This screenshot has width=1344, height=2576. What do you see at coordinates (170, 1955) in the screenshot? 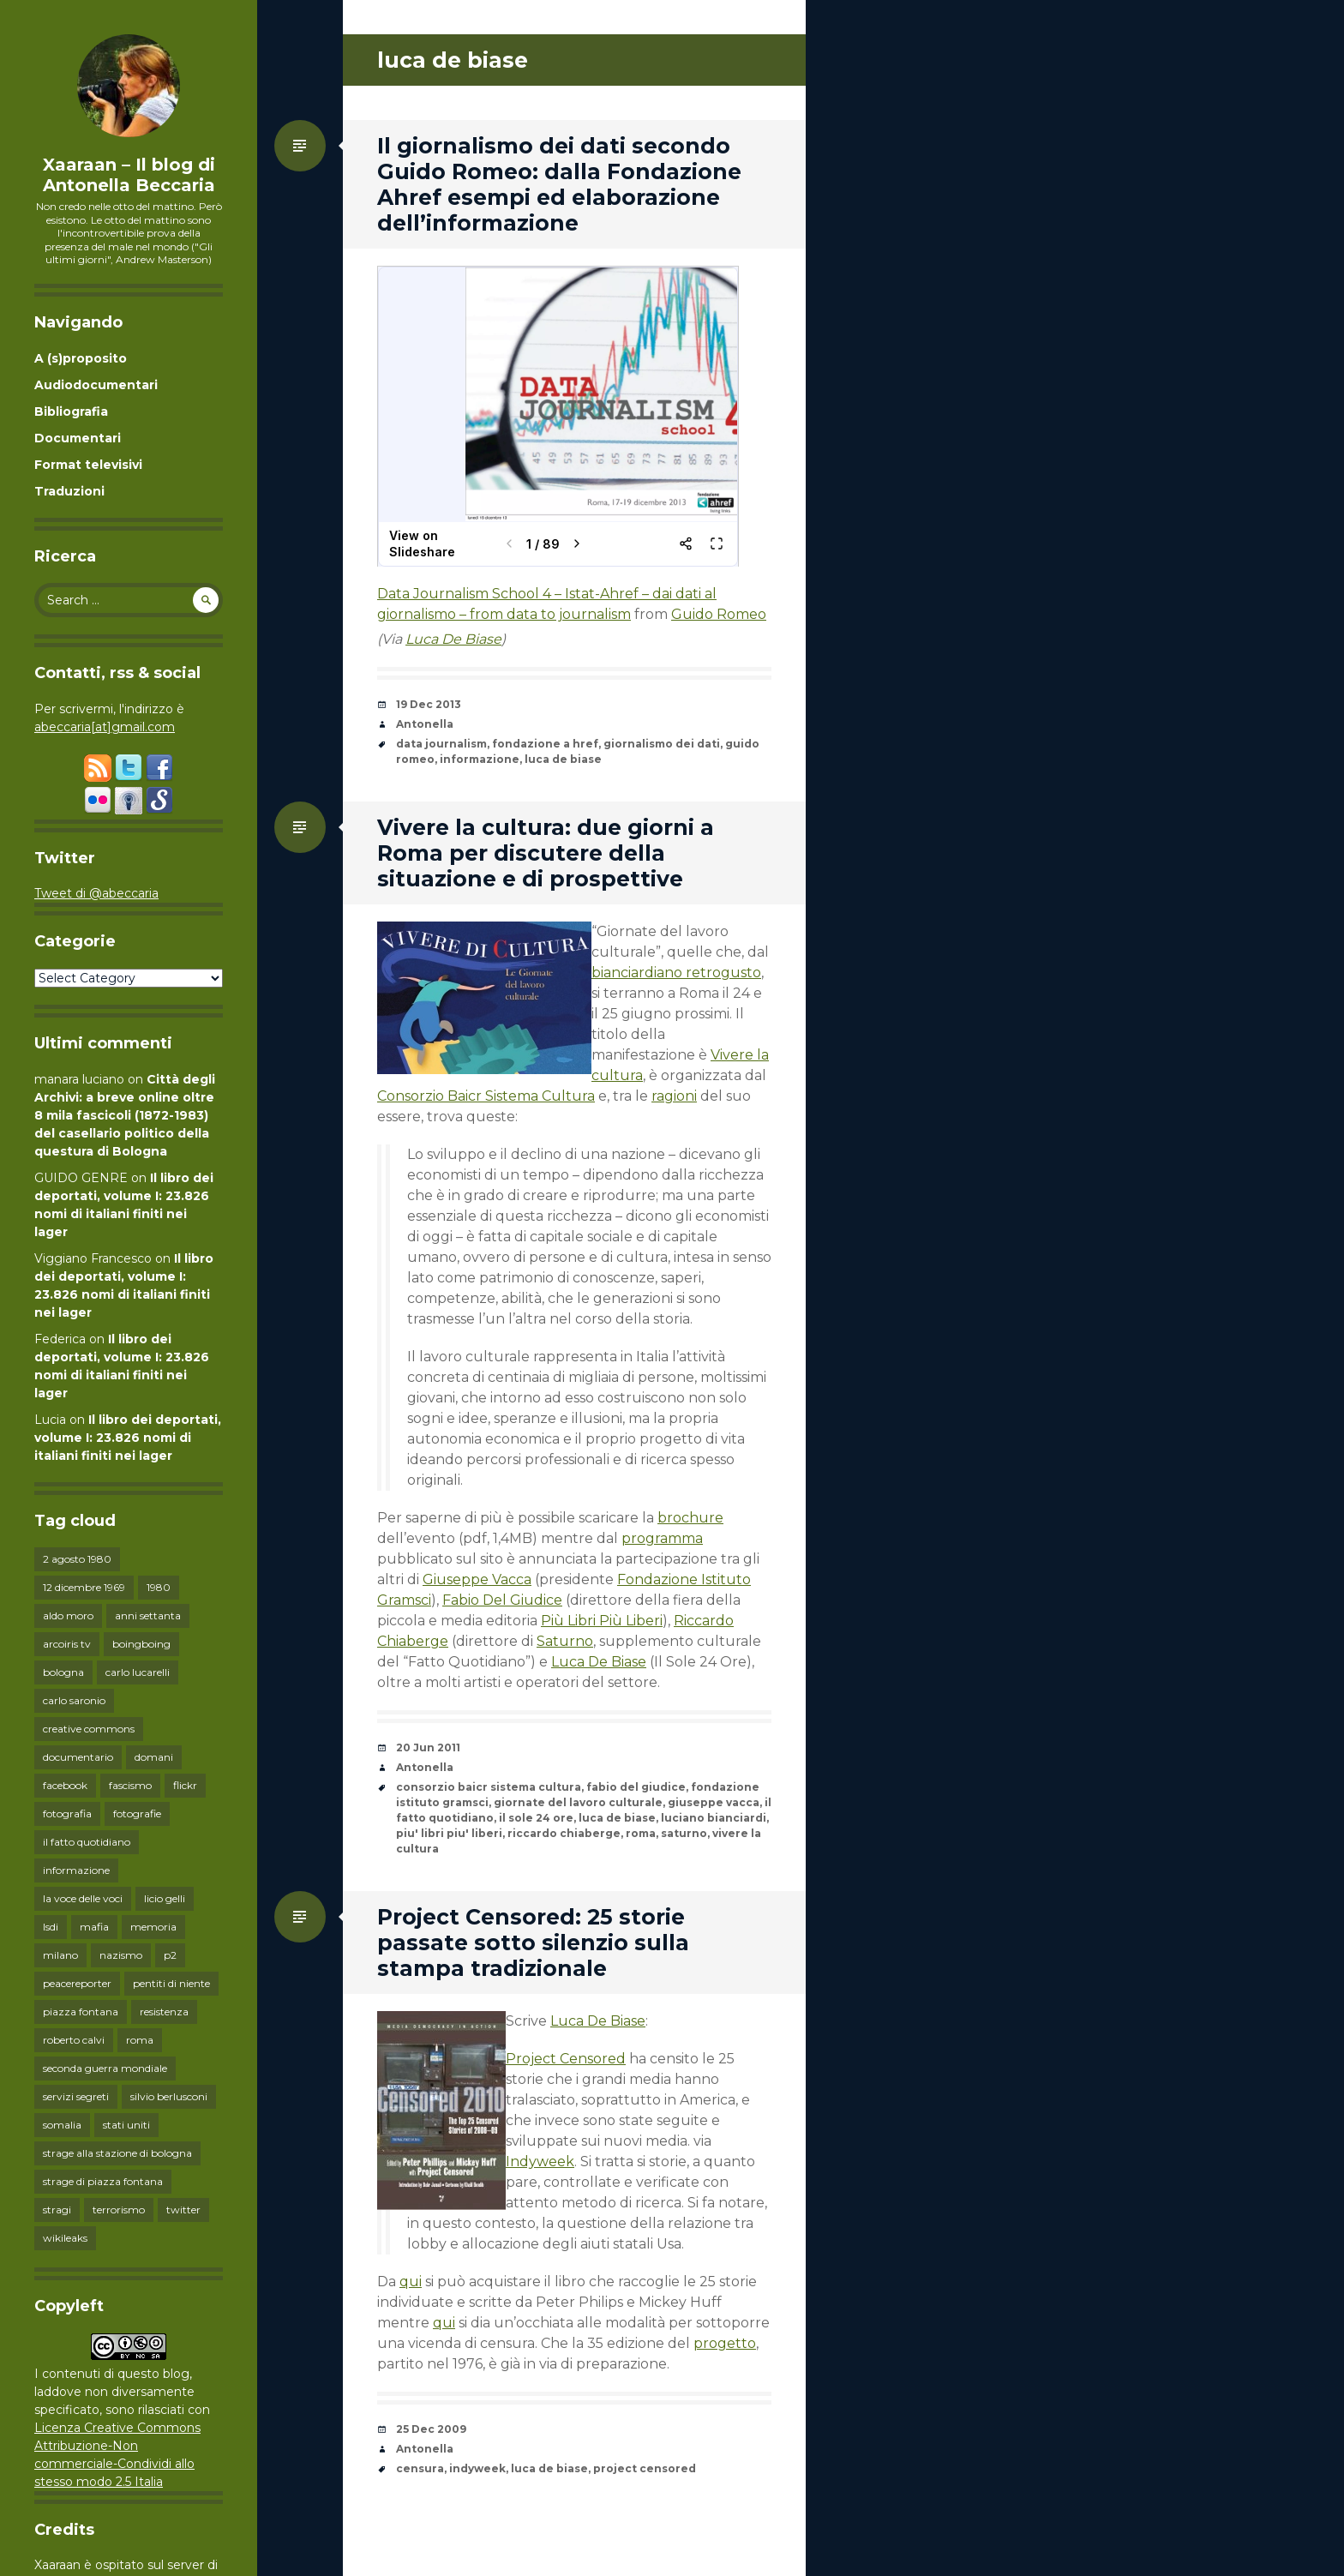
I see `p2` at bounding box center [170, 1955].